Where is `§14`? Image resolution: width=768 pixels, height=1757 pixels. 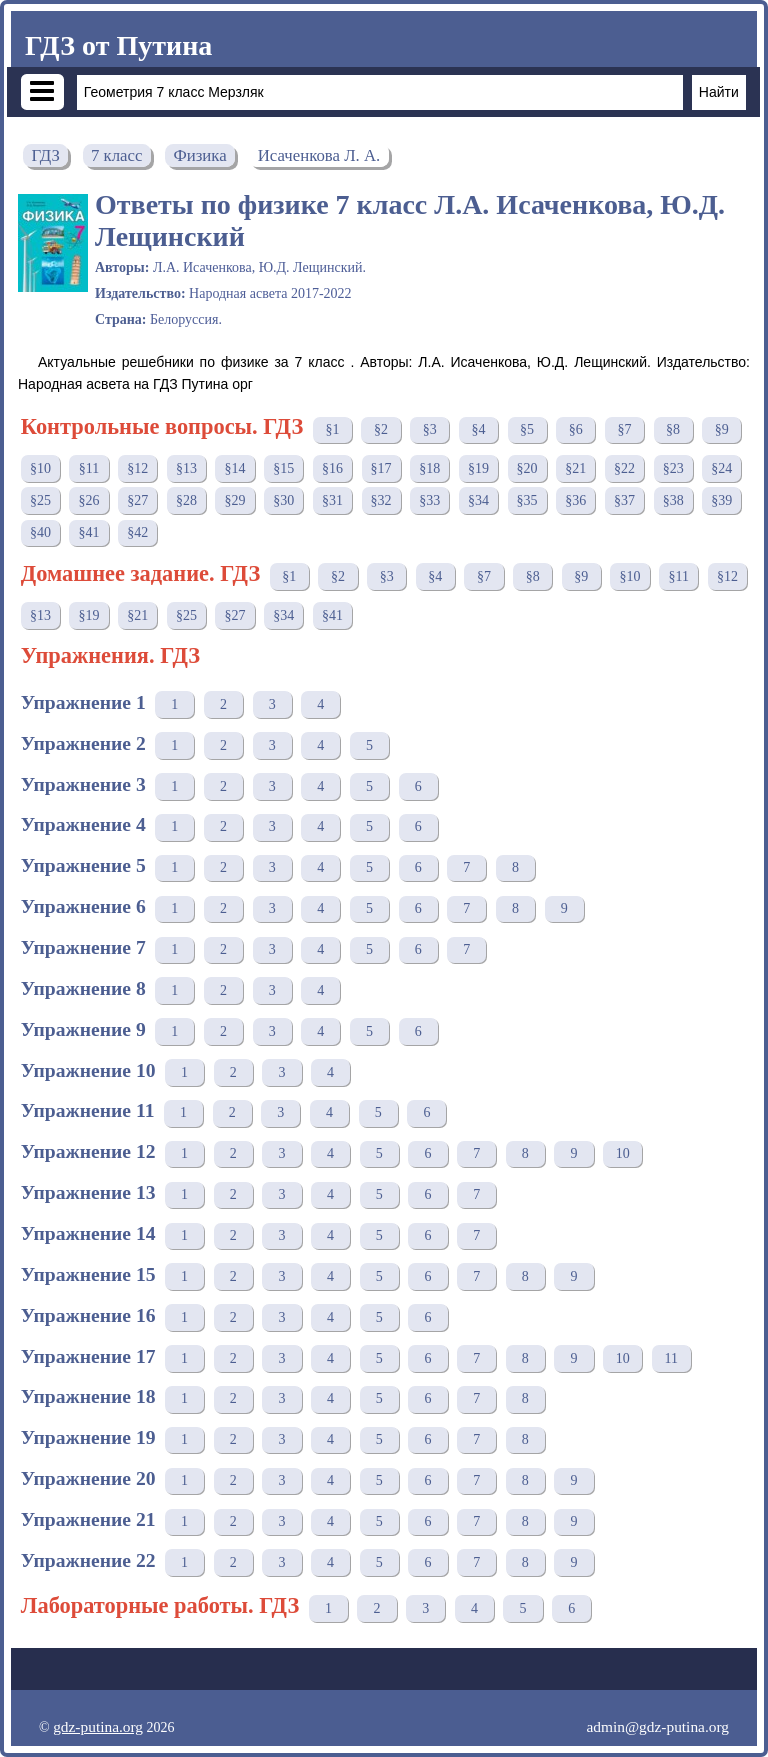
§14 is located at coordinates (235, 468).